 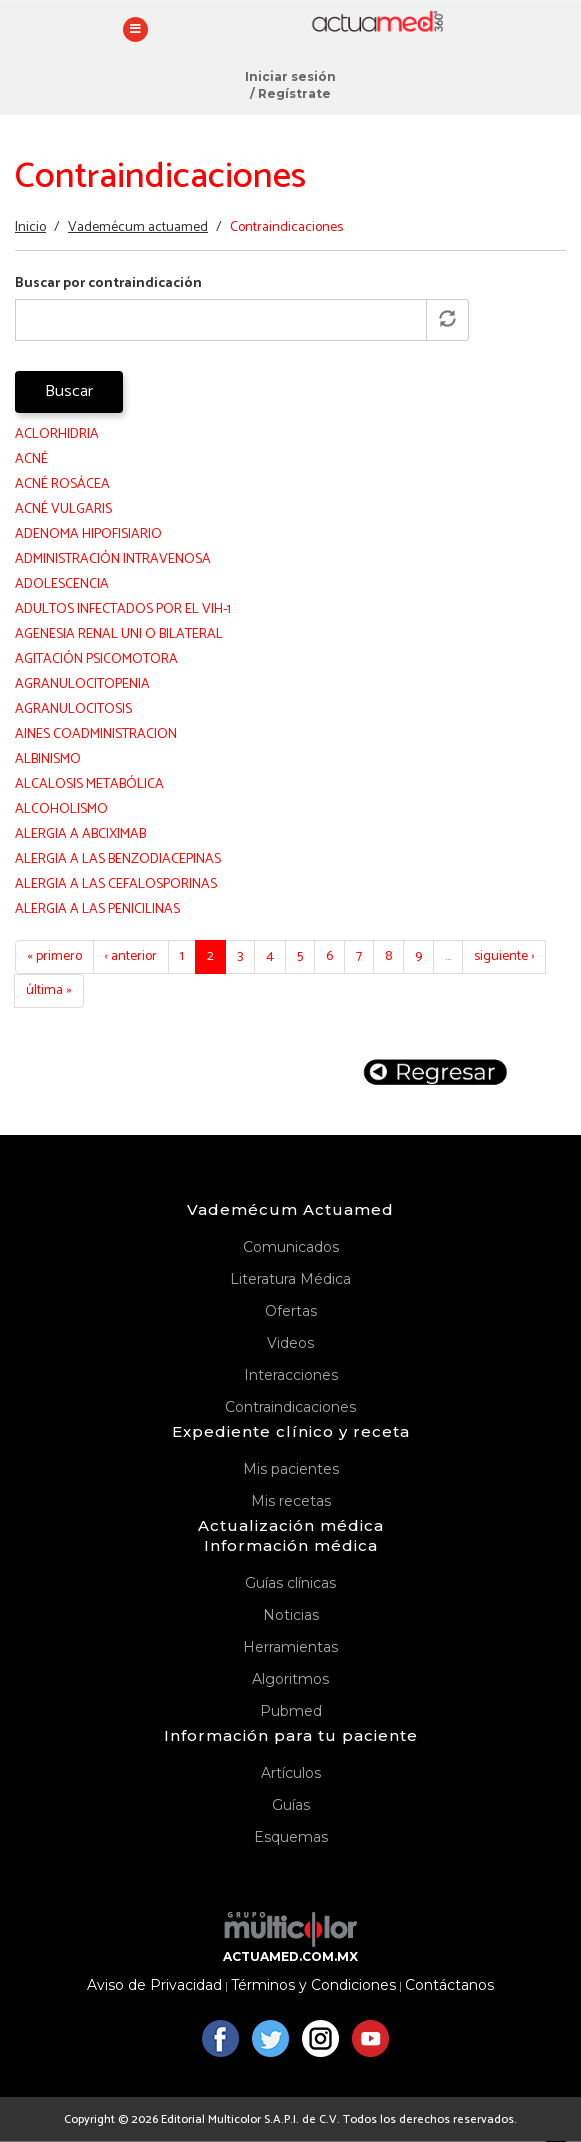 What do you see at coordinates (54, 956) in the screenshot?
I see `« primero` at bounding box center [54, 956].